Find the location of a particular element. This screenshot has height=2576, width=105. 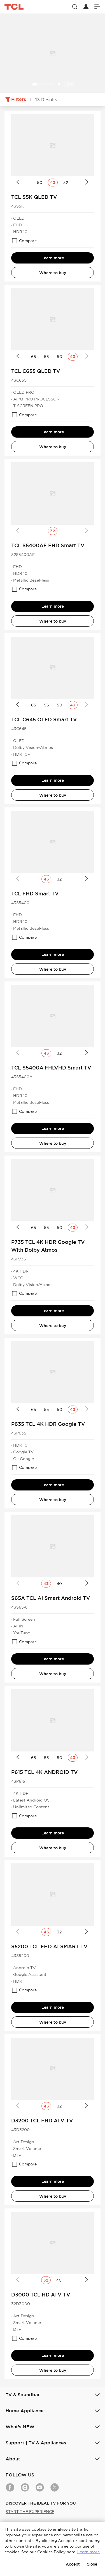

Learn more is located at coordinates (52, 257).